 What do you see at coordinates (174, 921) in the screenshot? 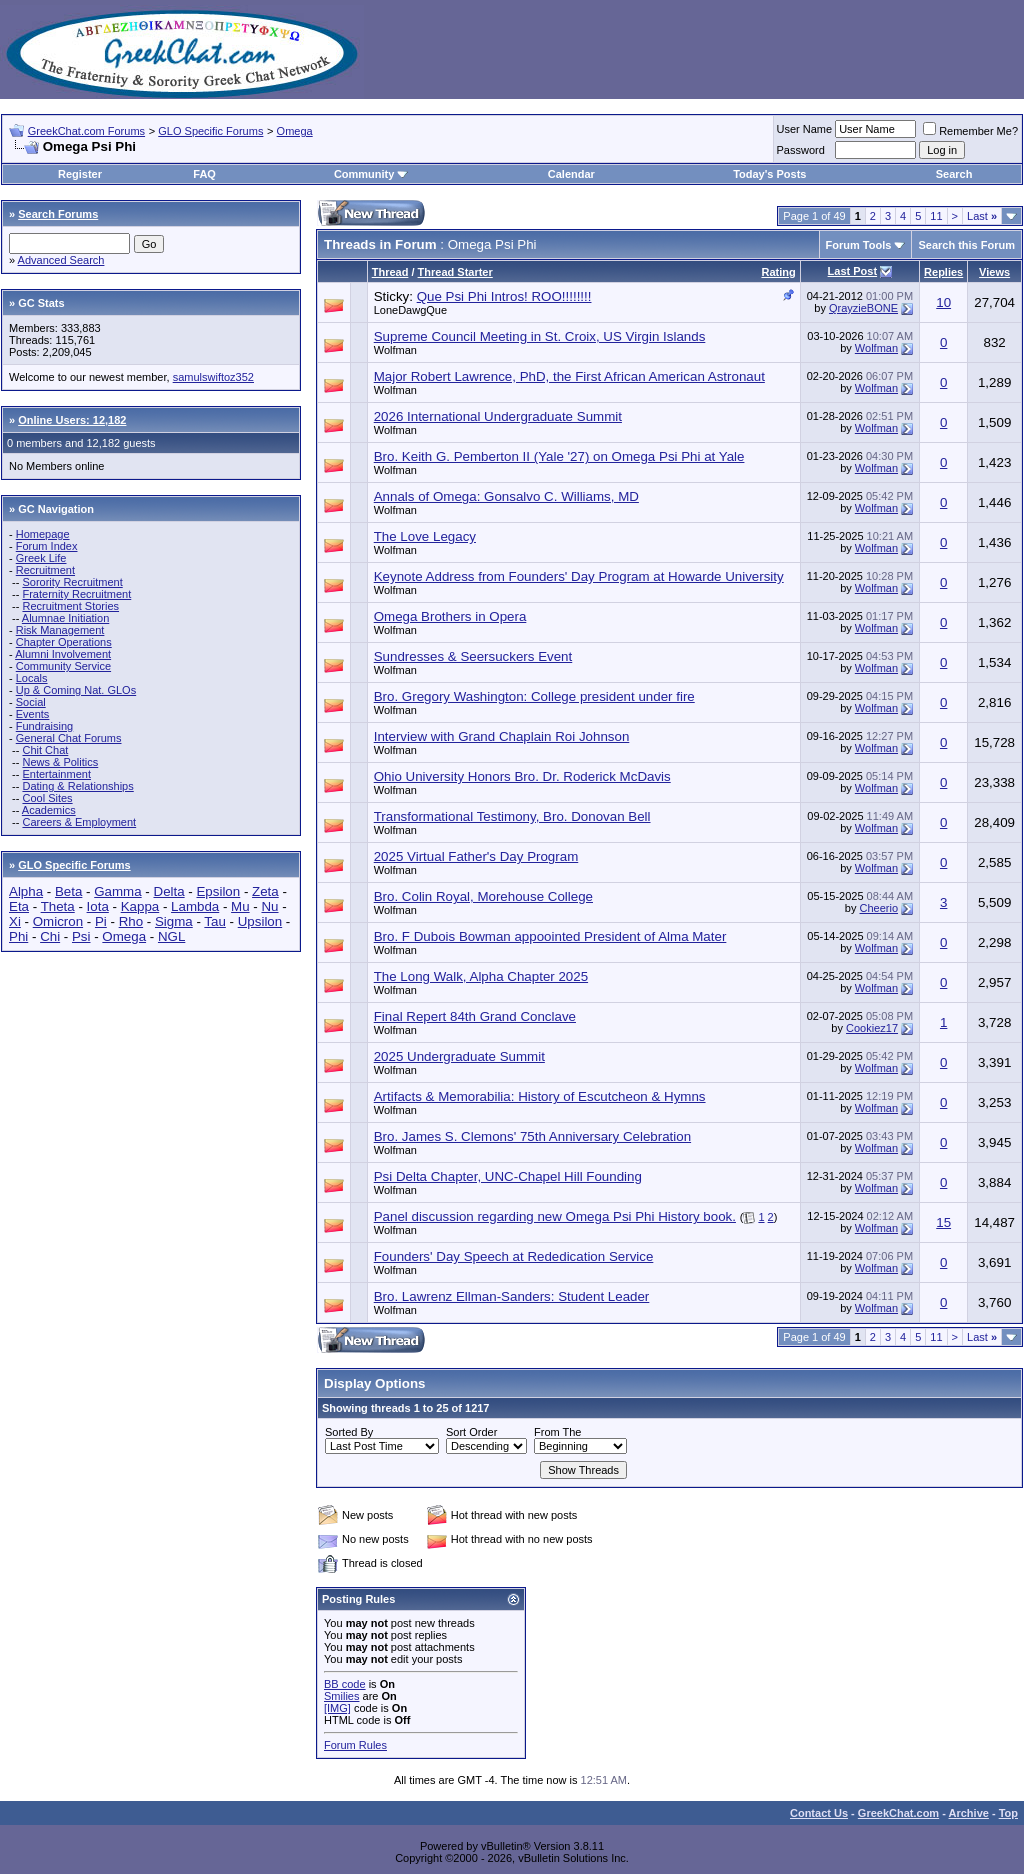
I see `Sigma` at bounding box center [174, 921].